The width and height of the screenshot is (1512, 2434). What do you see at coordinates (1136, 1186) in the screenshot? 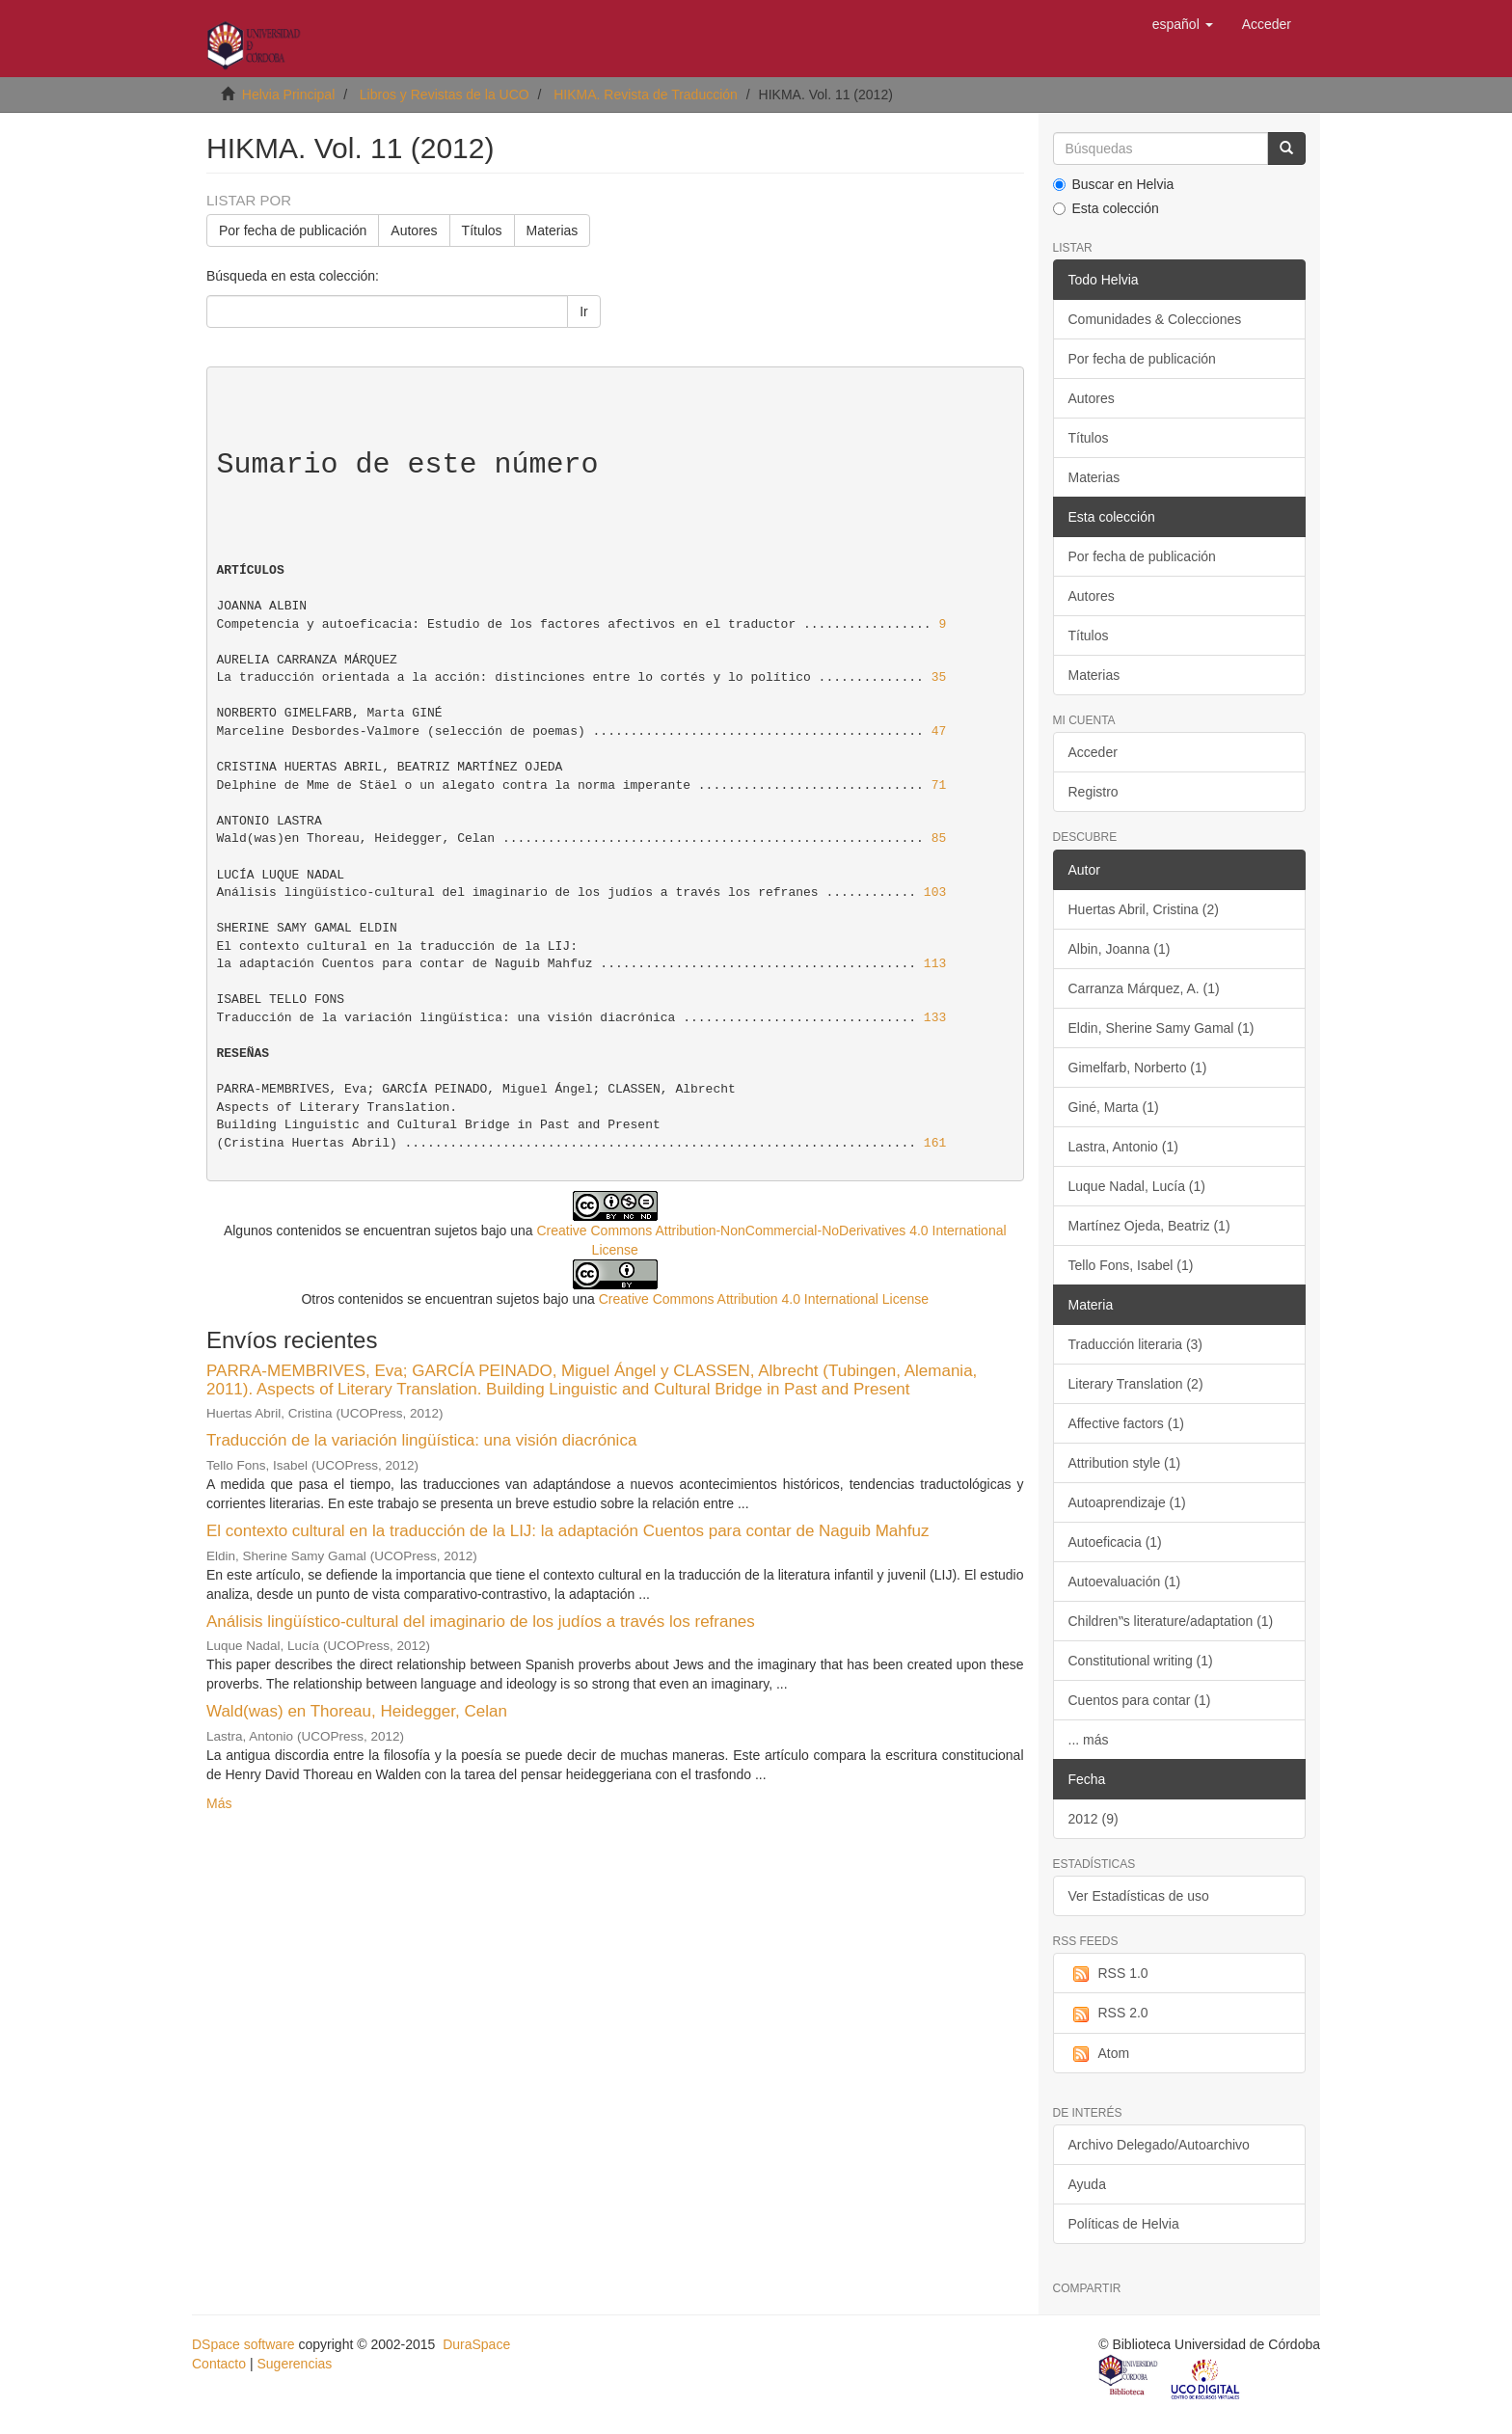
I see `Luque Nadal, Lucía (1)` at bounding box center [1136, 1186].